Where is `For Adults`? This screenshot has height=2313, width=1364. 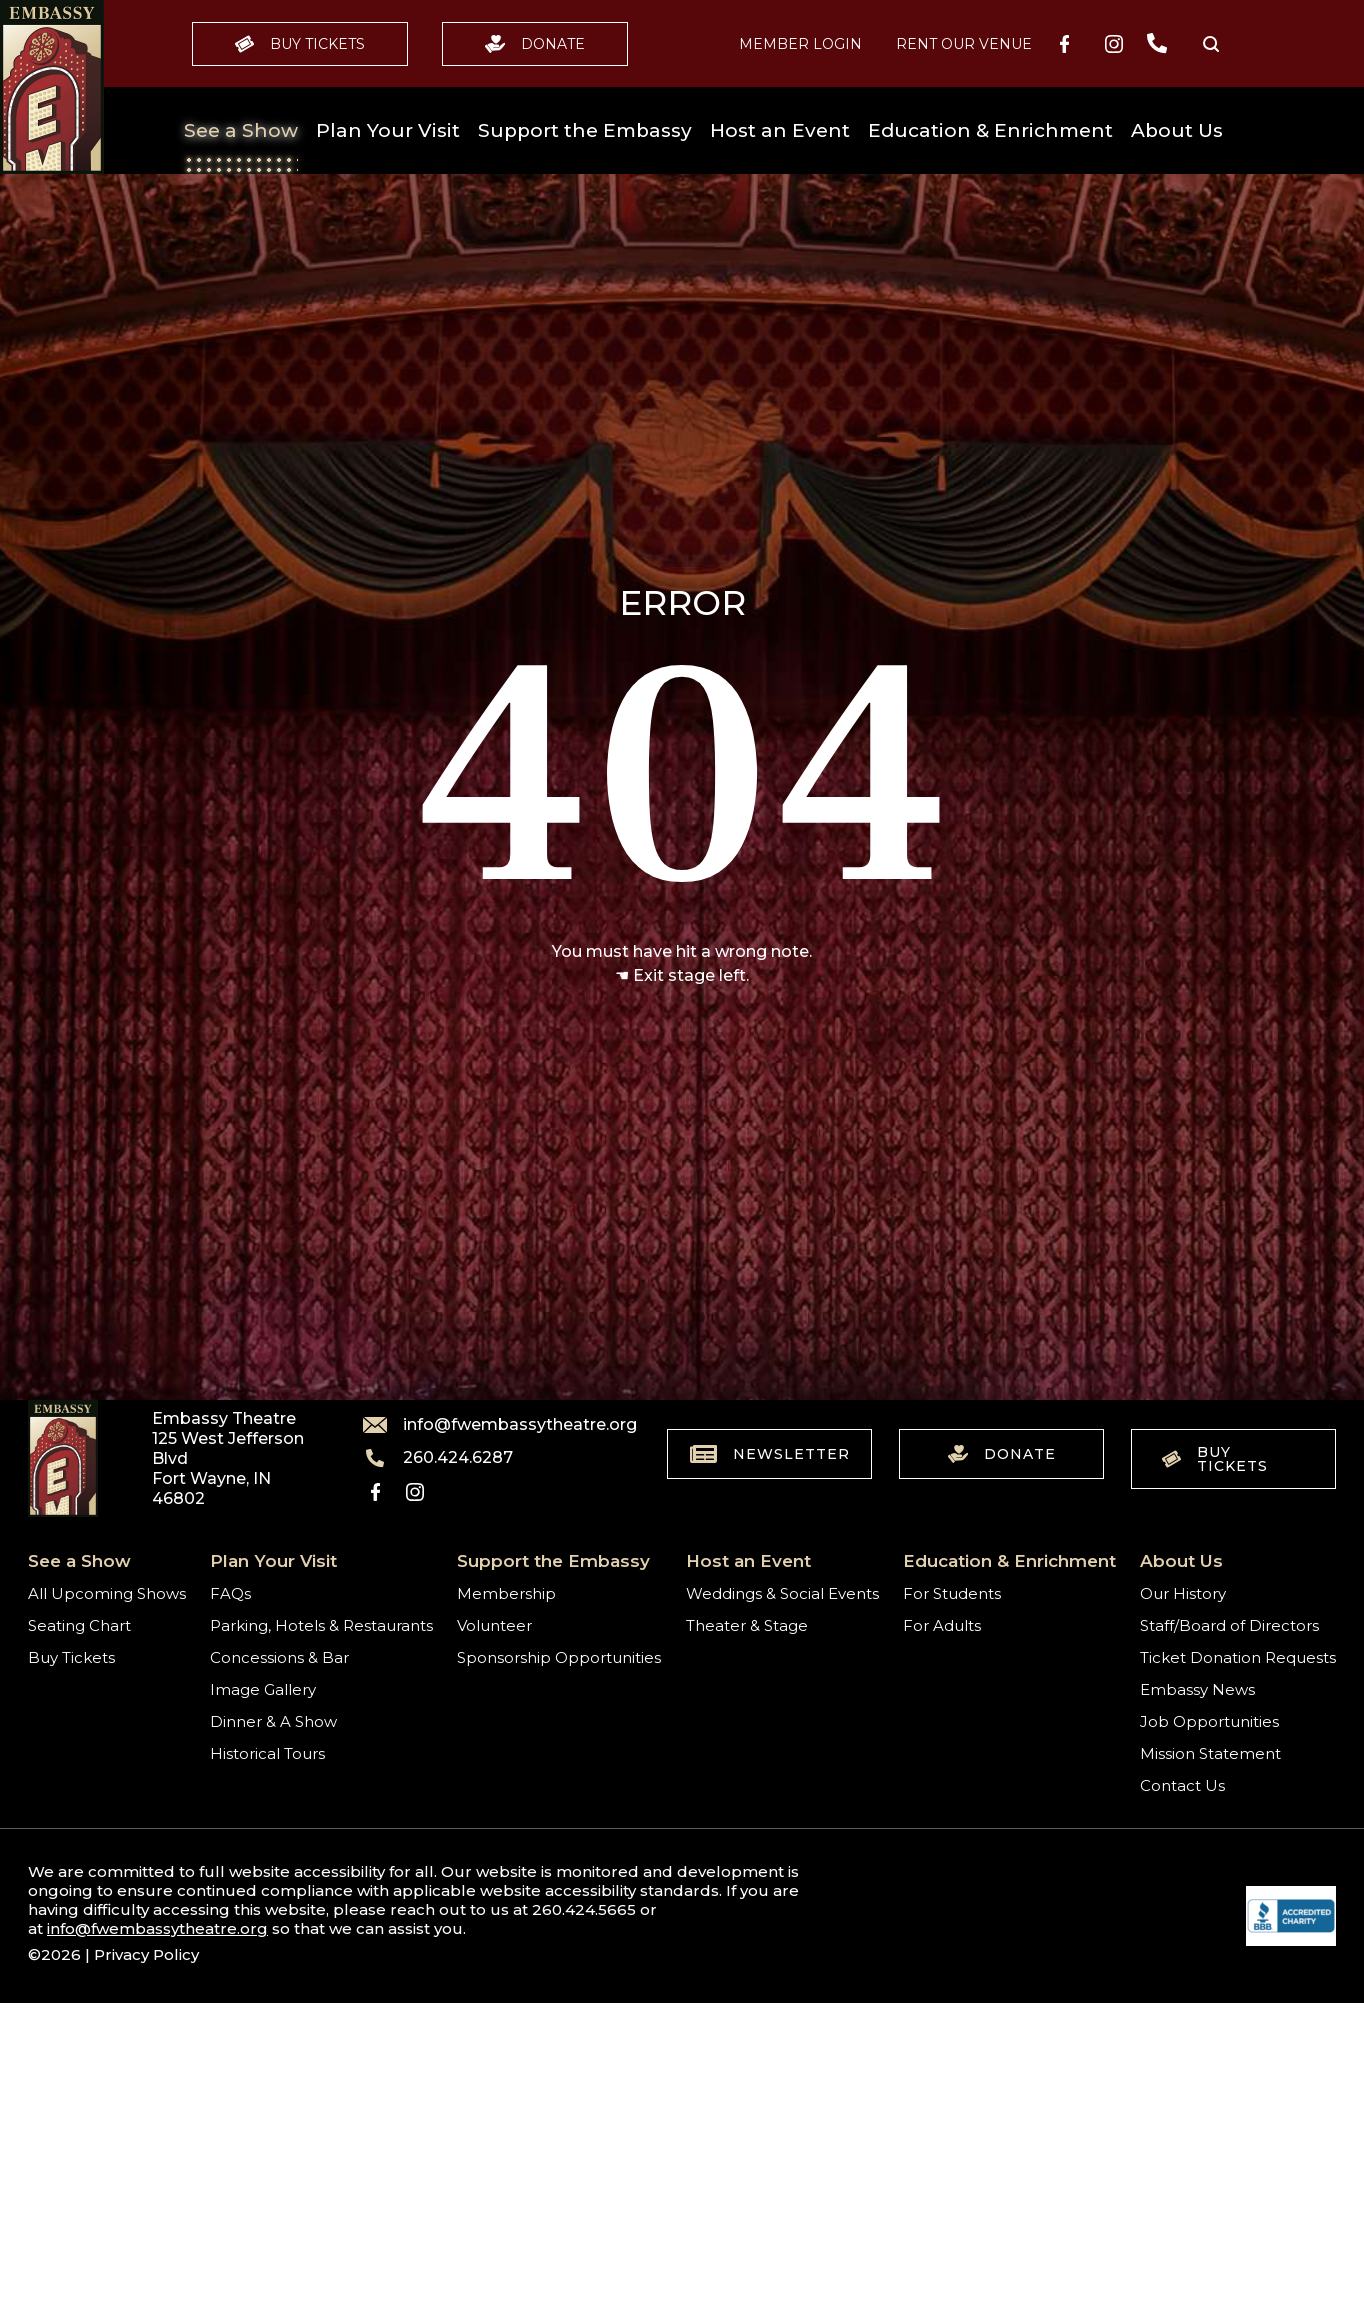 For Adults is located at coordinates (942, 1625).